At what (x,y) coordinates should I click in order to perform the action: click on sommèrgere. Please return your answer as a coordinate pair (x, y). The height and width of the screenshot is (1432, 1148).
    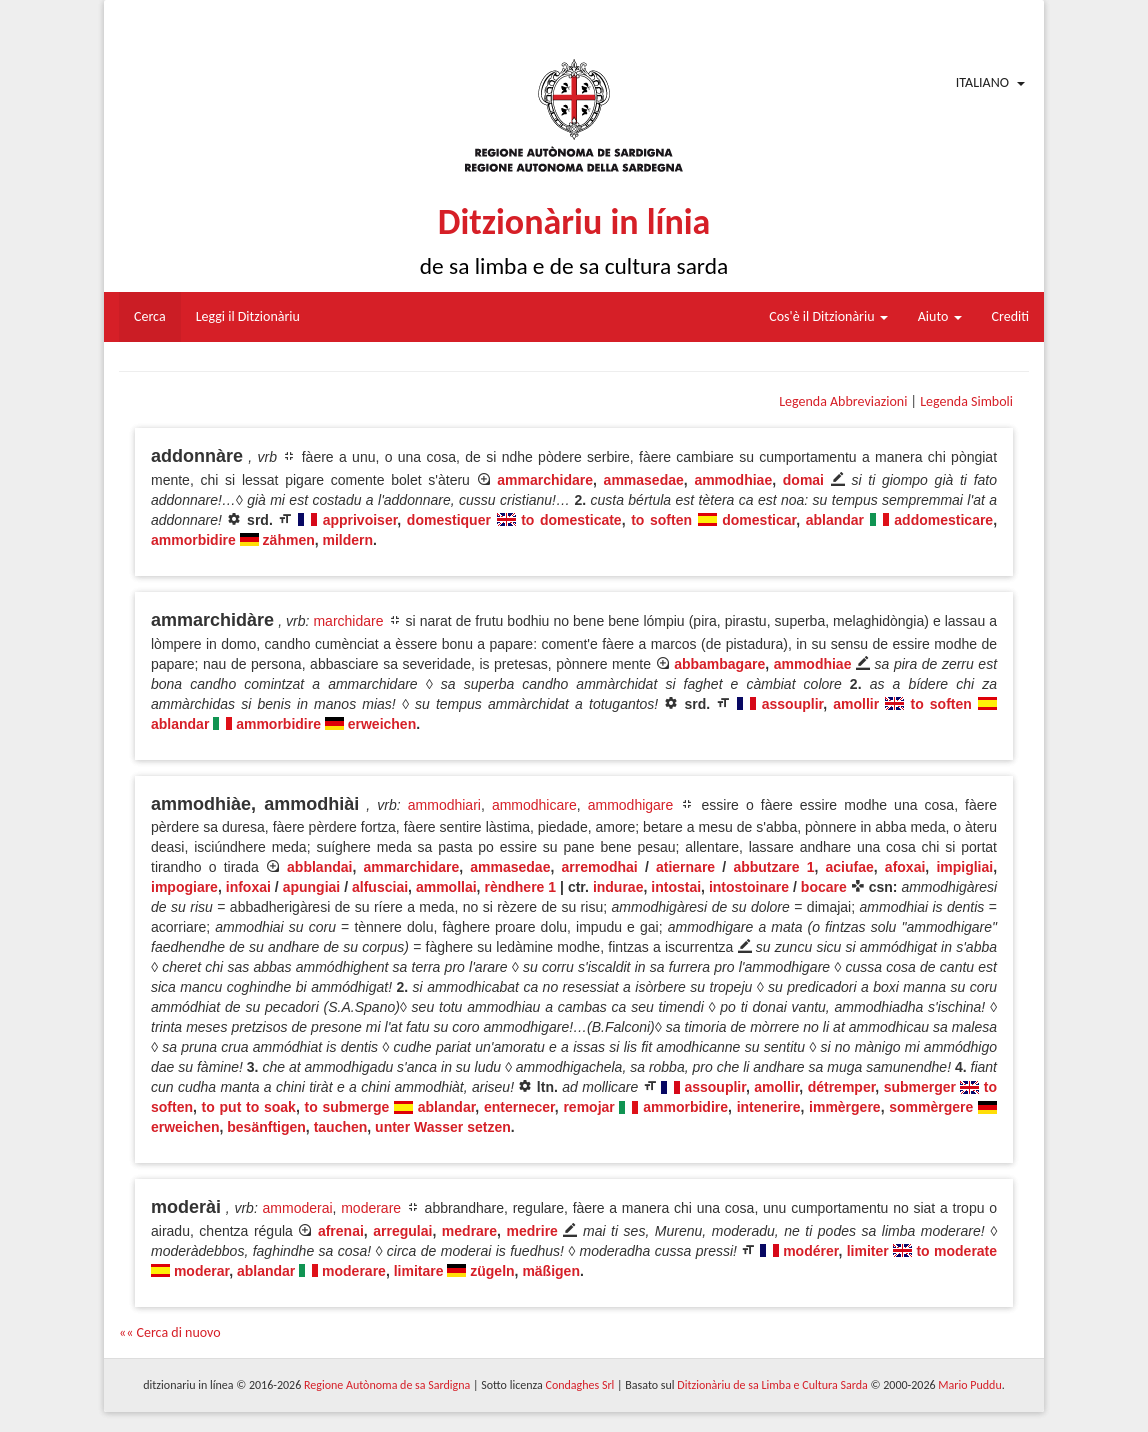
    Looking at the image, I should click on (931, 1107).